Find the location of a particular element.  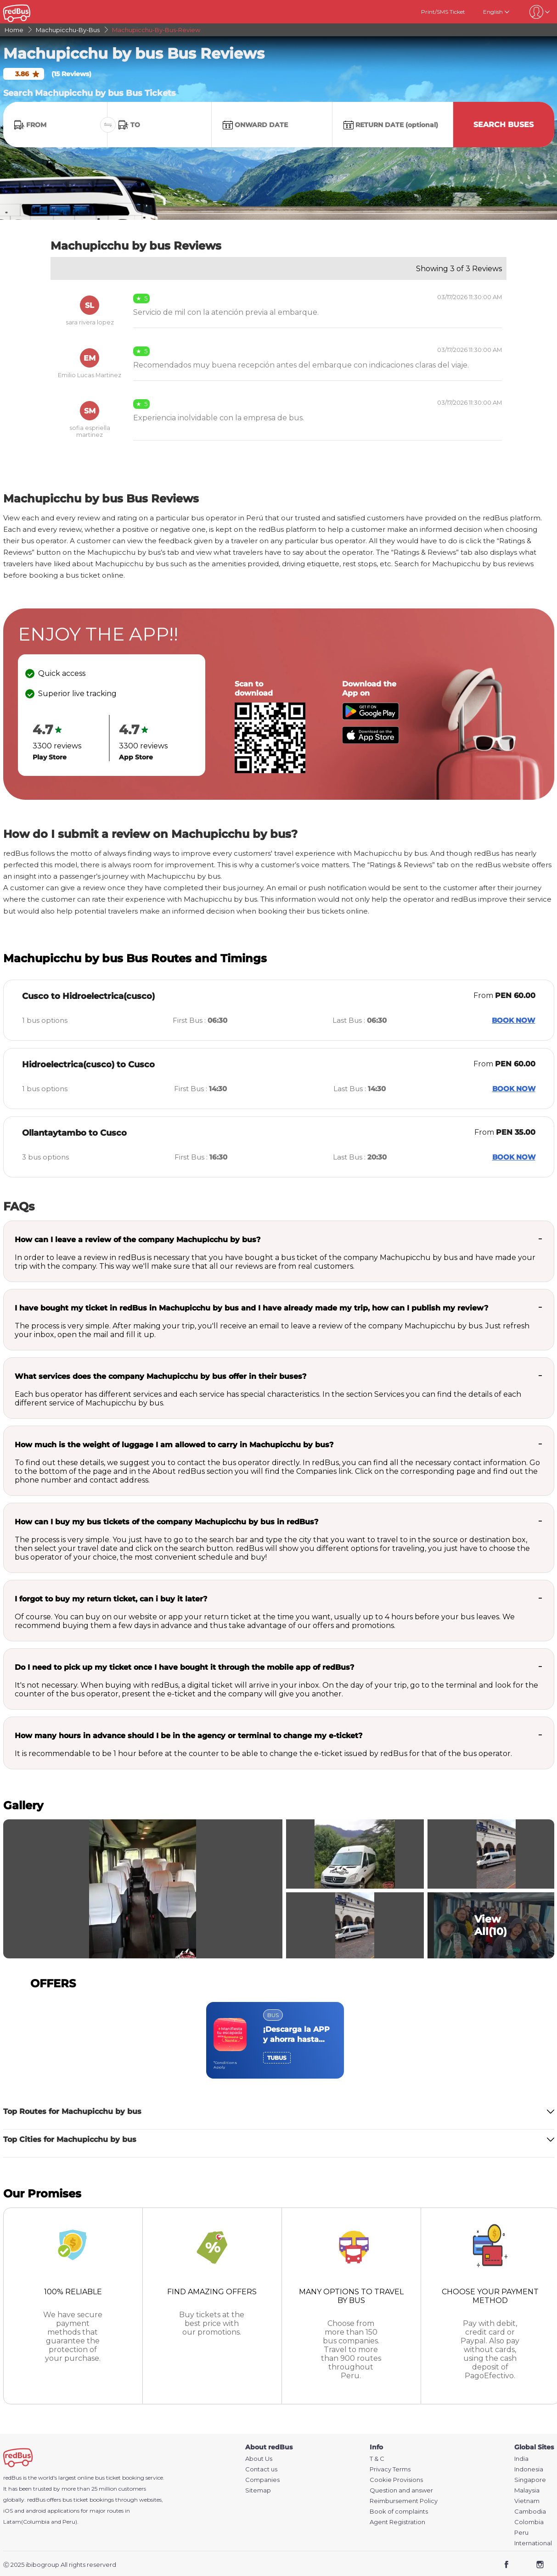

Malaysia is located at coordinates (527, 2490).